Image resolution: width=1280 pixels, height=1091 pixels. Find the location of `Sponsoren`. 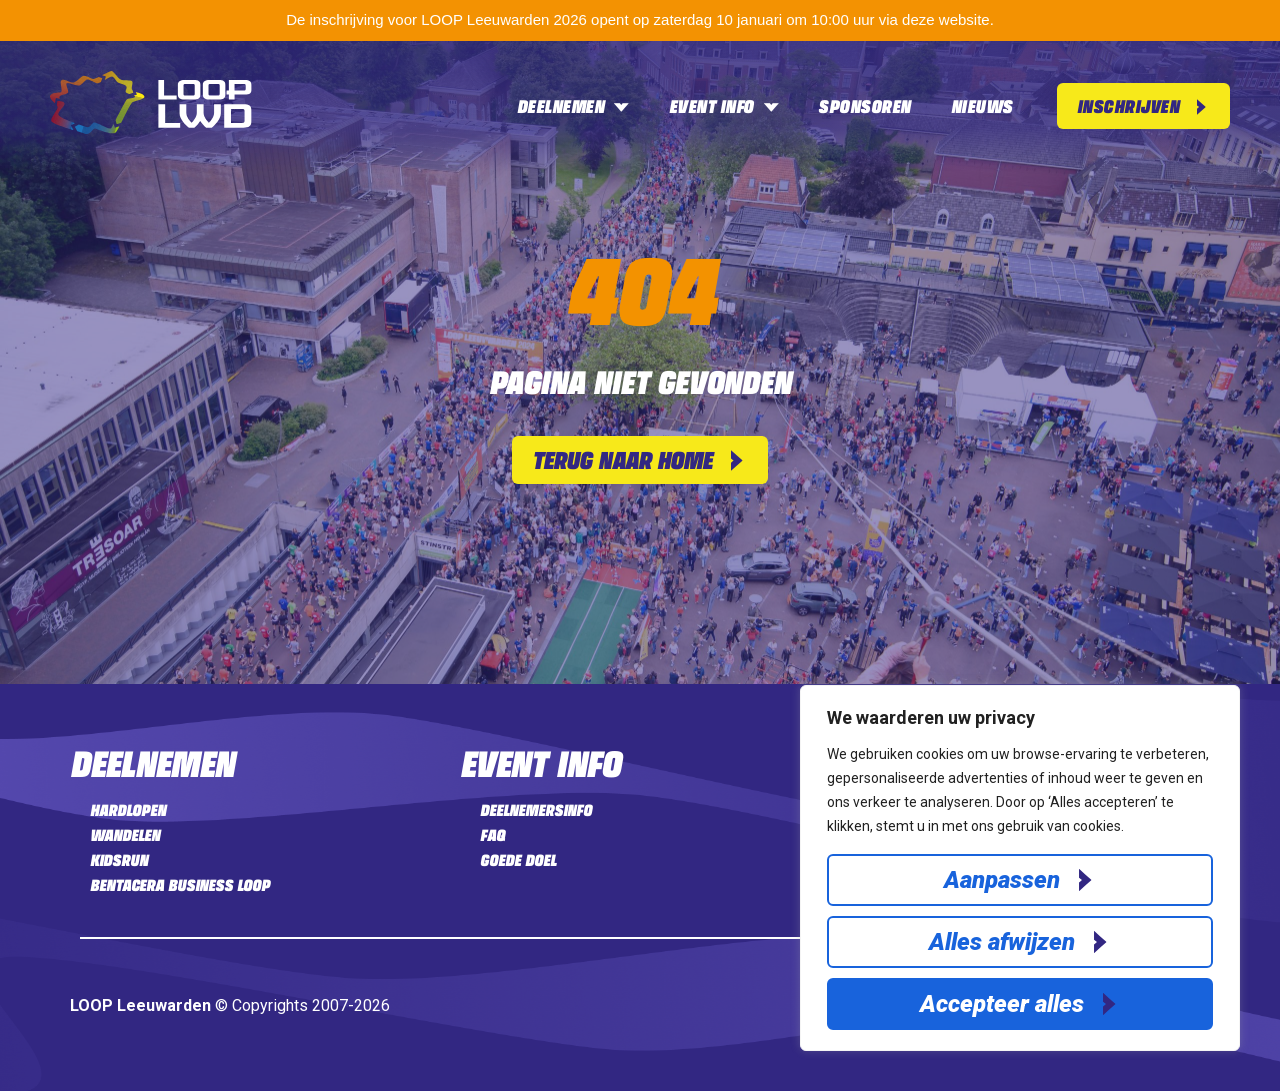

Sponsoren is located at coordinates (864, 106).